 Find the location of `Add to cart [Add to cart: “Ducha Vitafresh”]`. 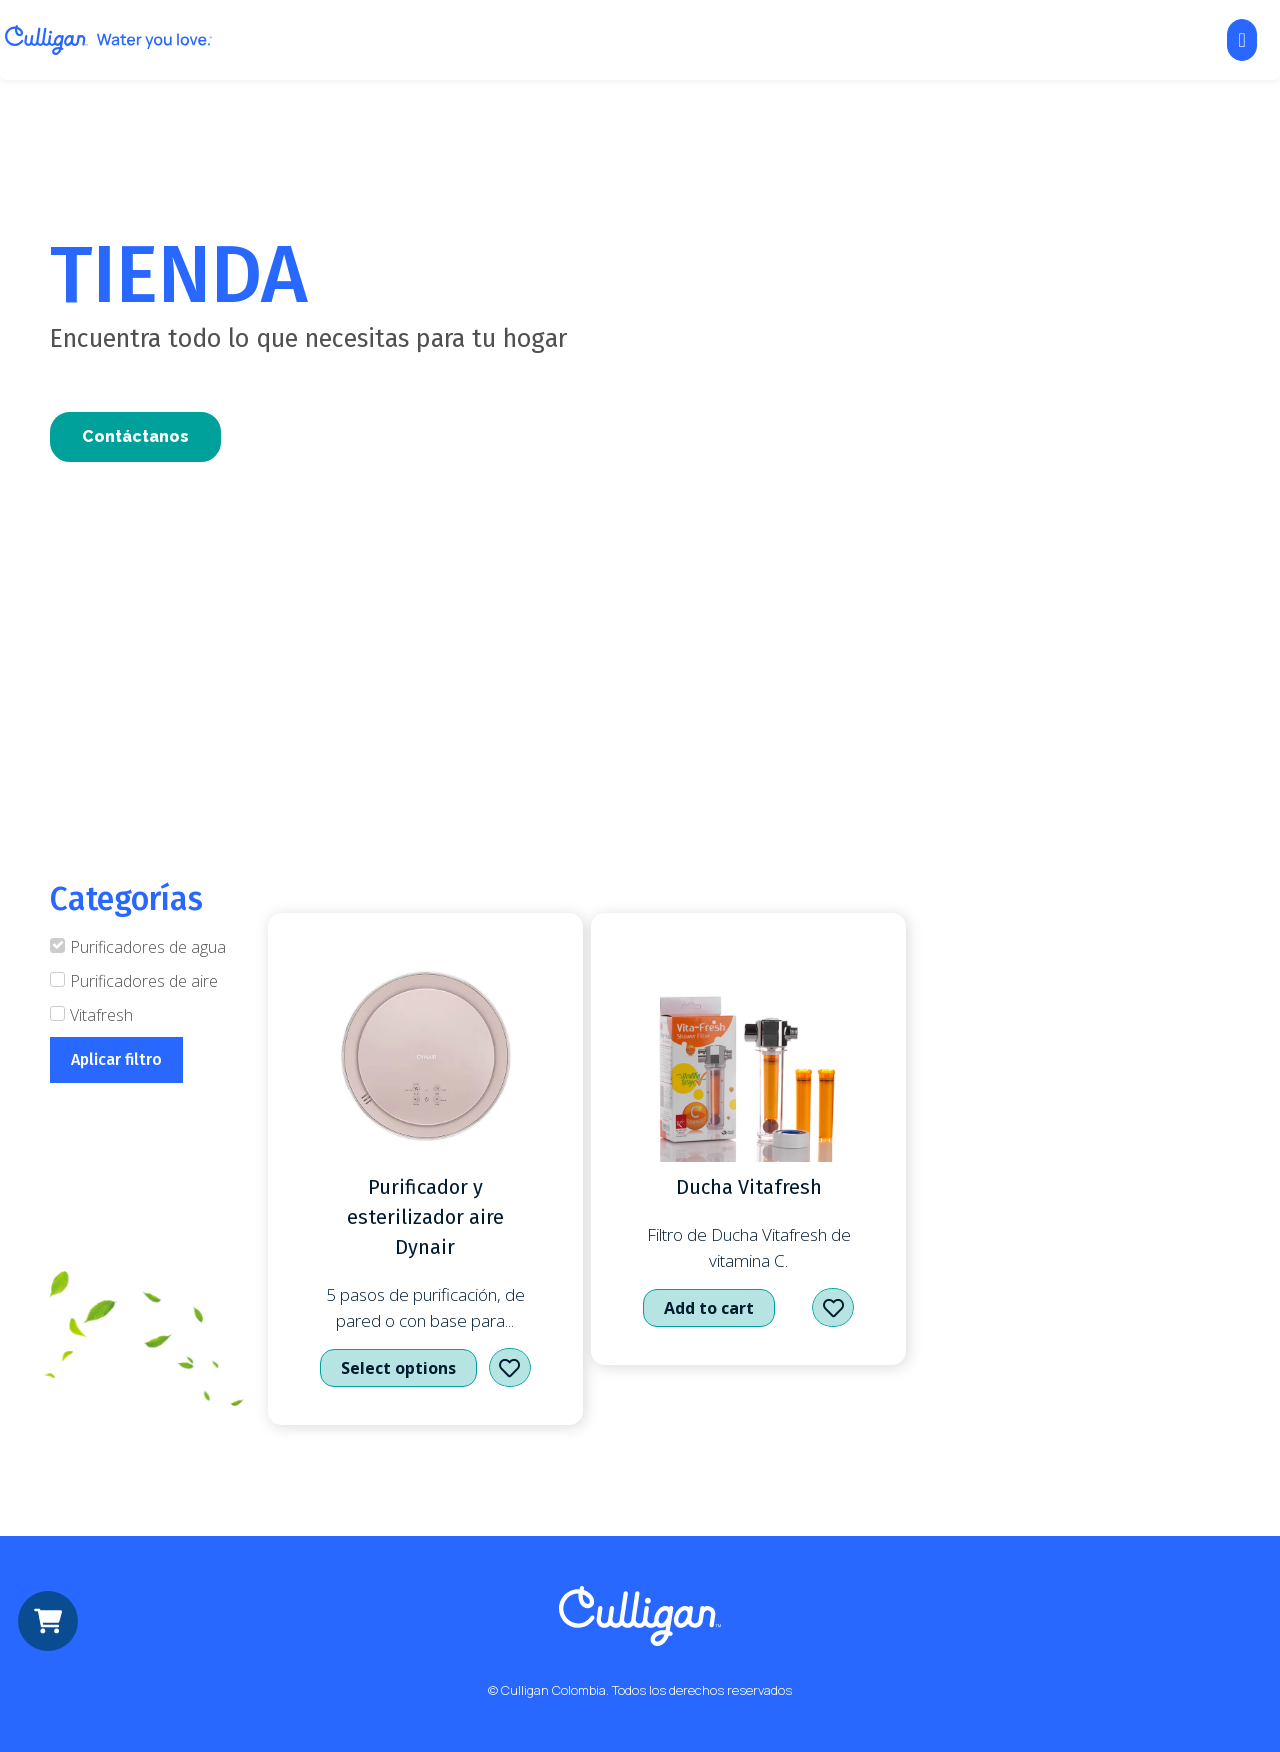

Add to cart [Add to cart: “Ducha Vitafresh”] is located at coordinates (709, 1308).